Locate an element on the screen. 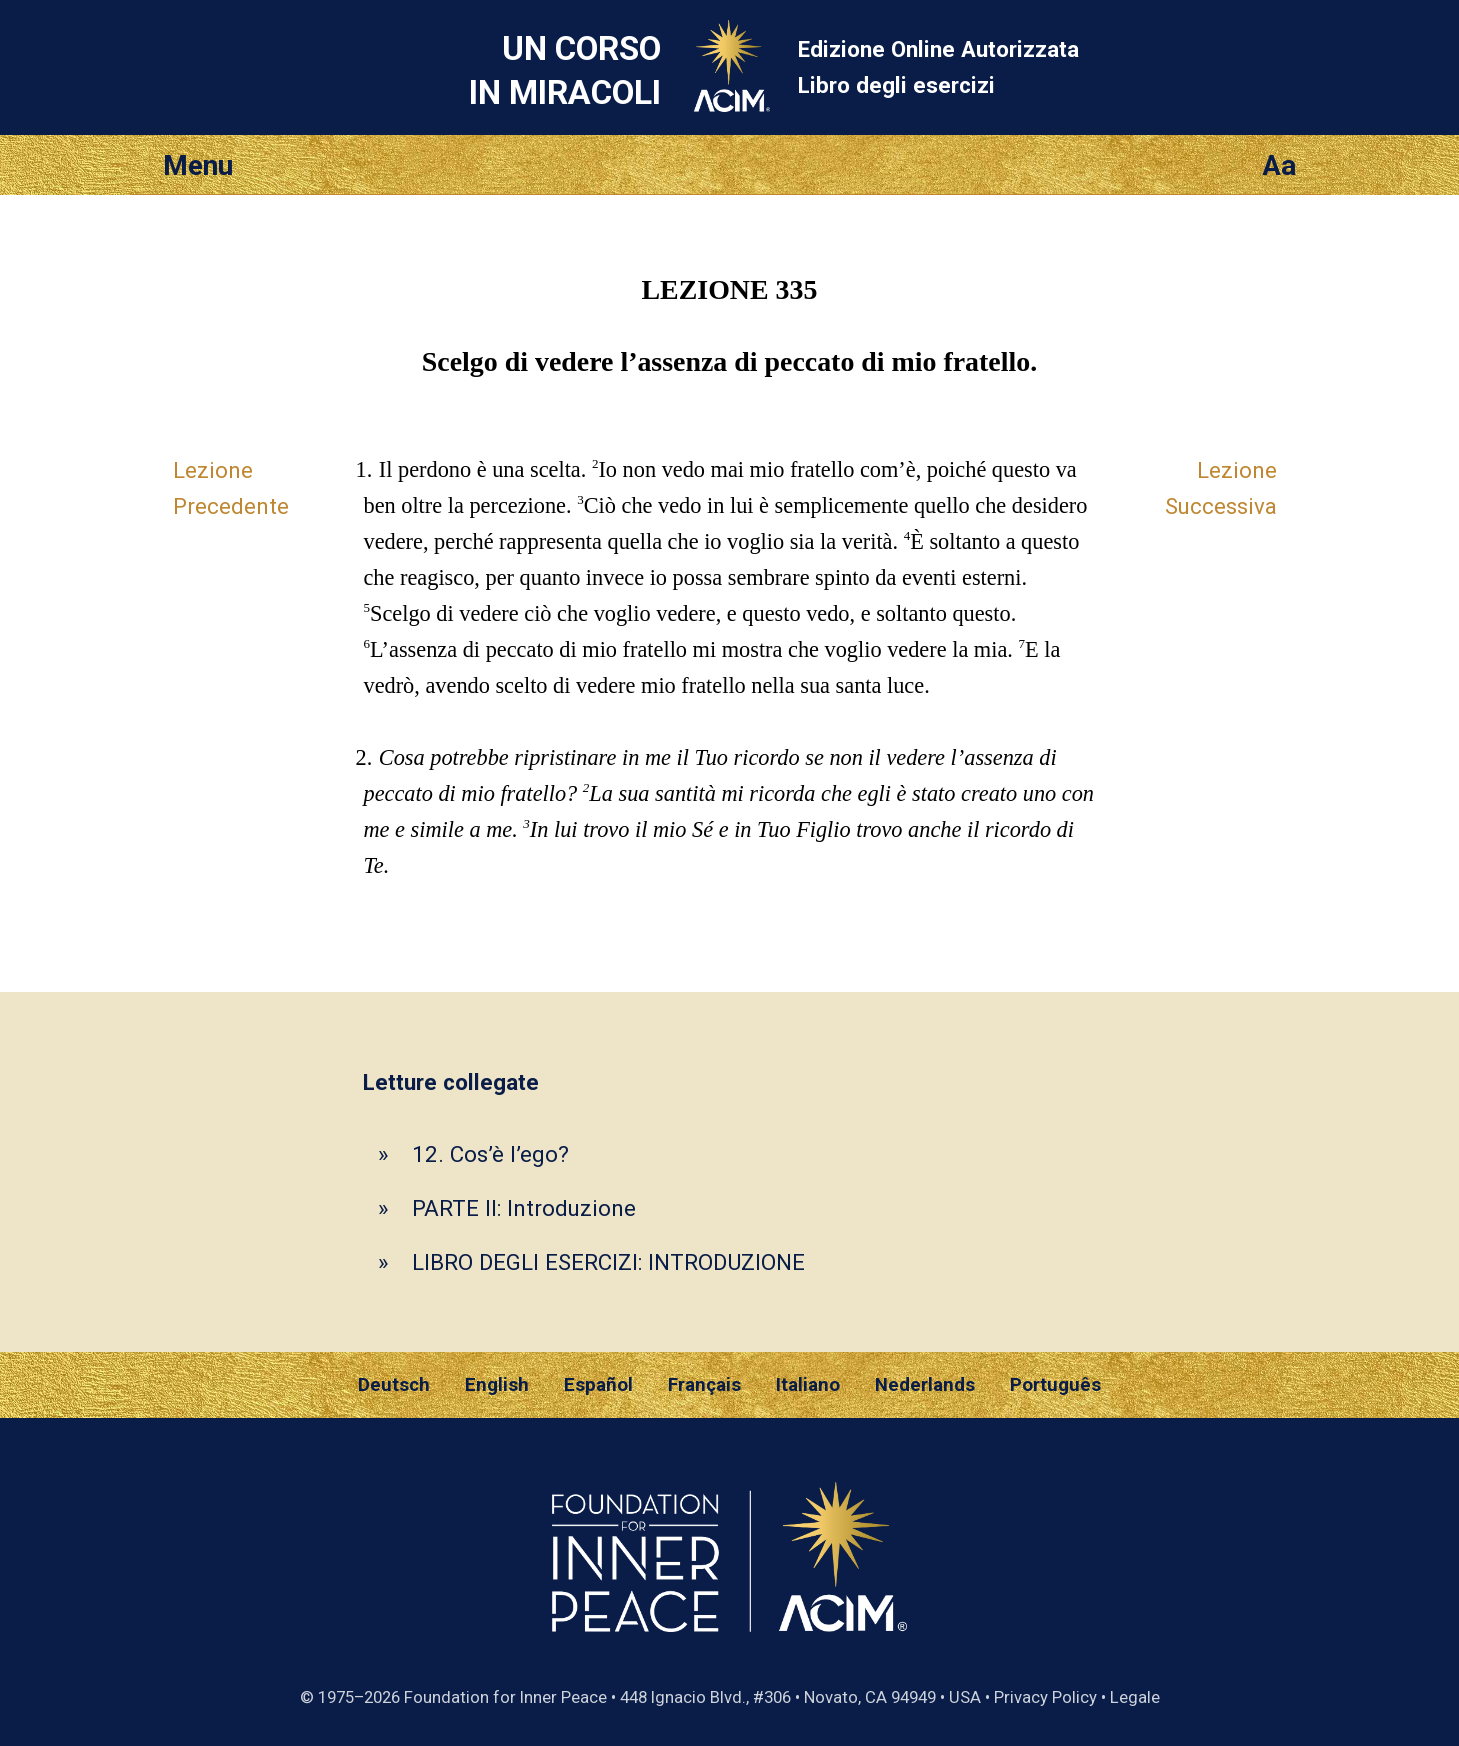 The image size is (1459, 1746). Legale is located at coordinates (1135, 1697).